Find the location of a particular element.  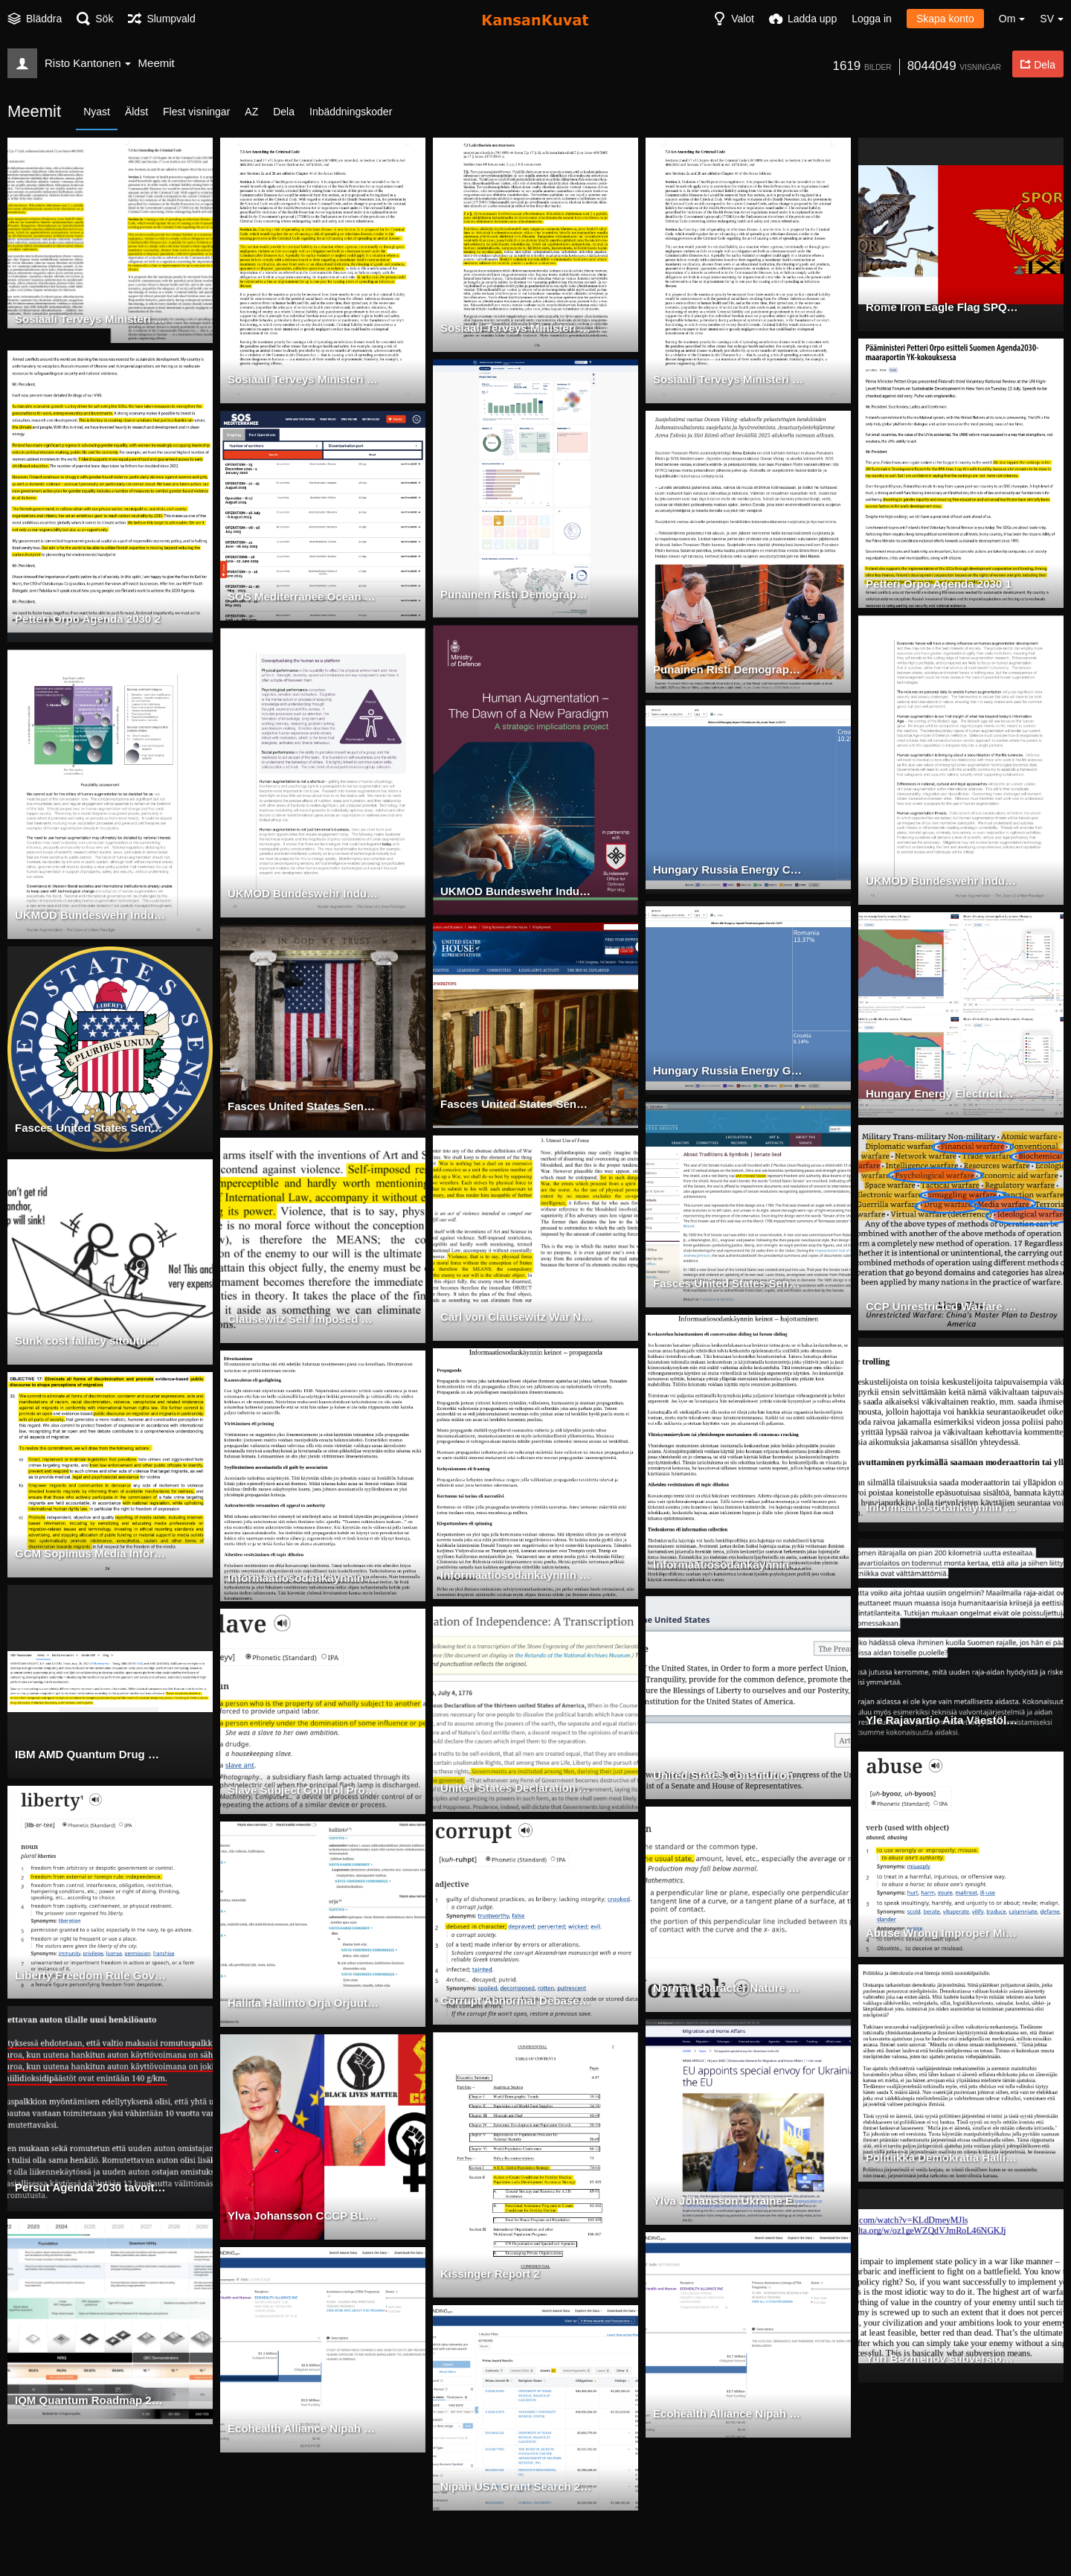

Sunk cost fallacy sitoutumisen eskalaatio virhepäätelmä is located at coordinates (91, 1342).